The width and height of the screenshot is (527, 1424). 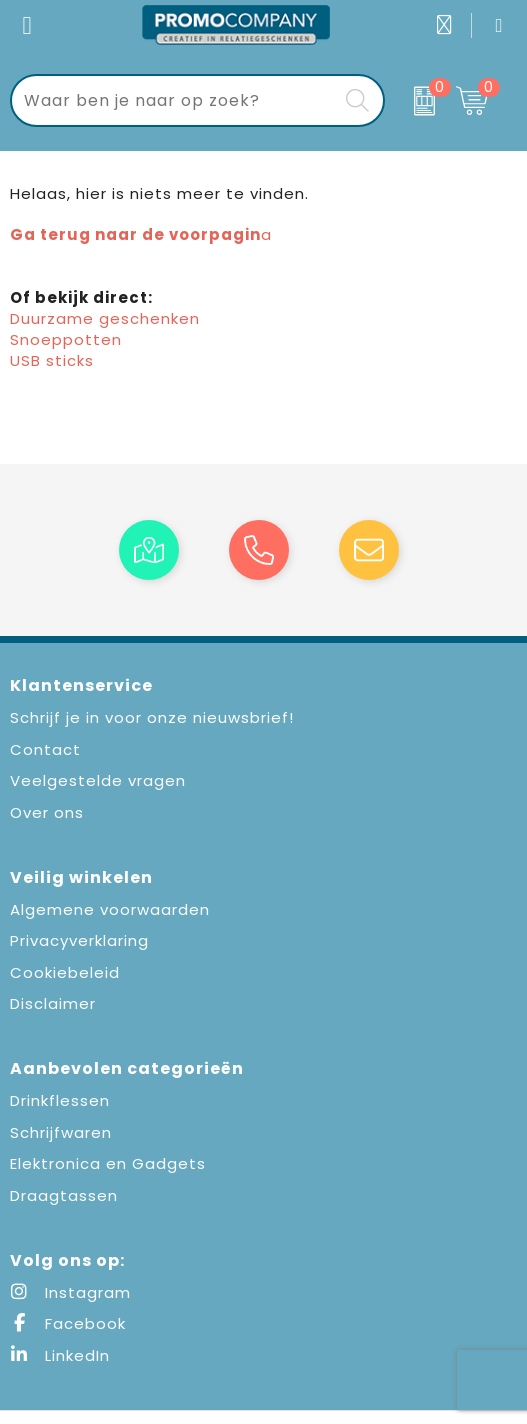 What do you see at coordinates (70, 1292) in the screenshot?
I see `Instagram` at bounding box center [70, 1292].